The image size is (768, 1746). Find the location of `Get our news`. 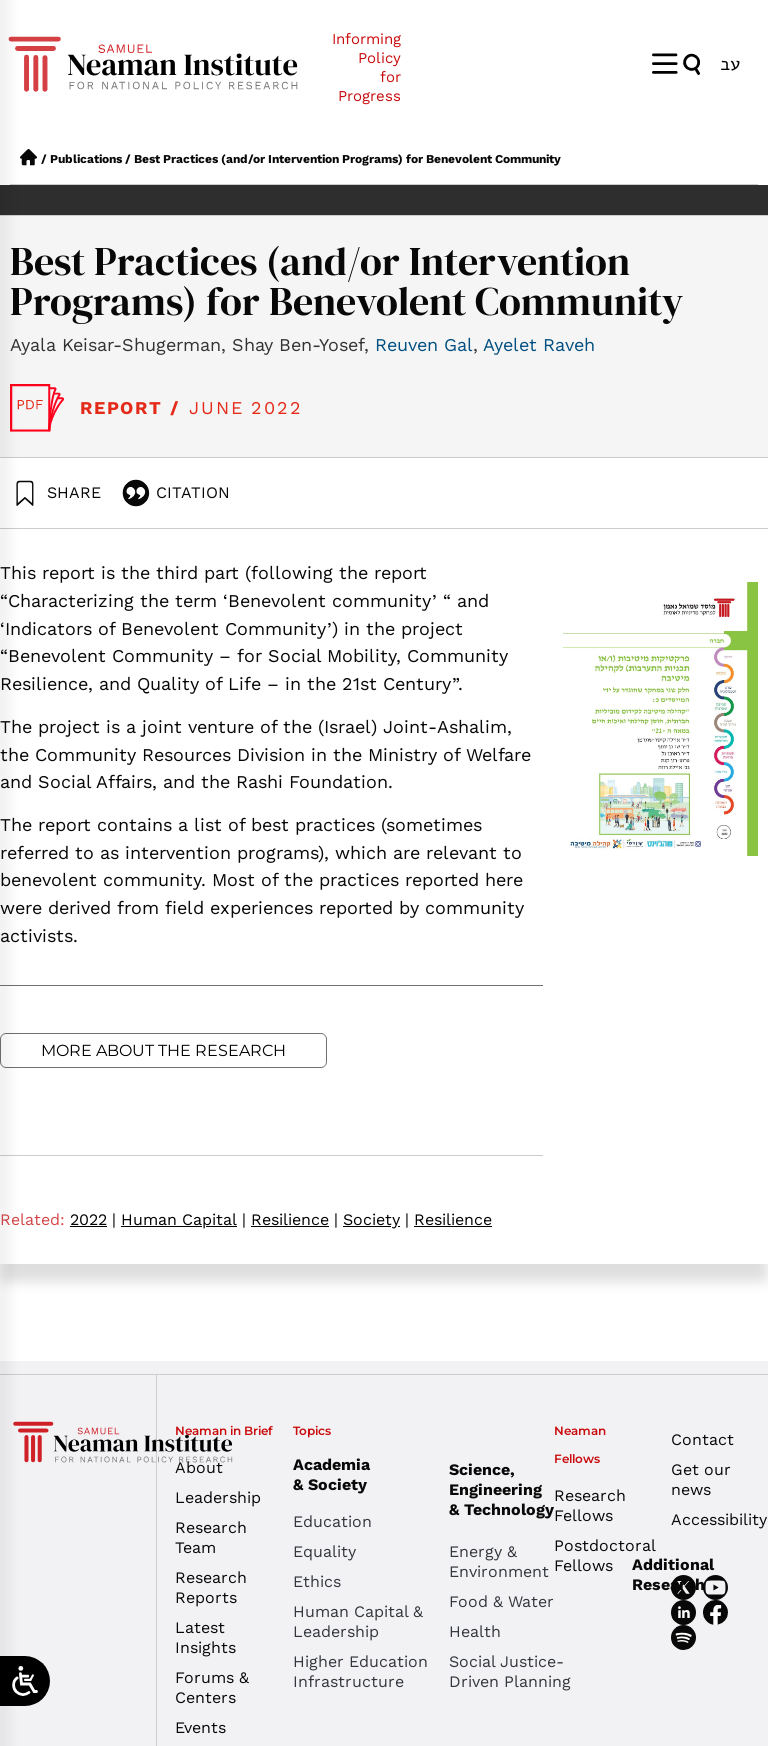

Get our news is located at coordinates (701, 1479).